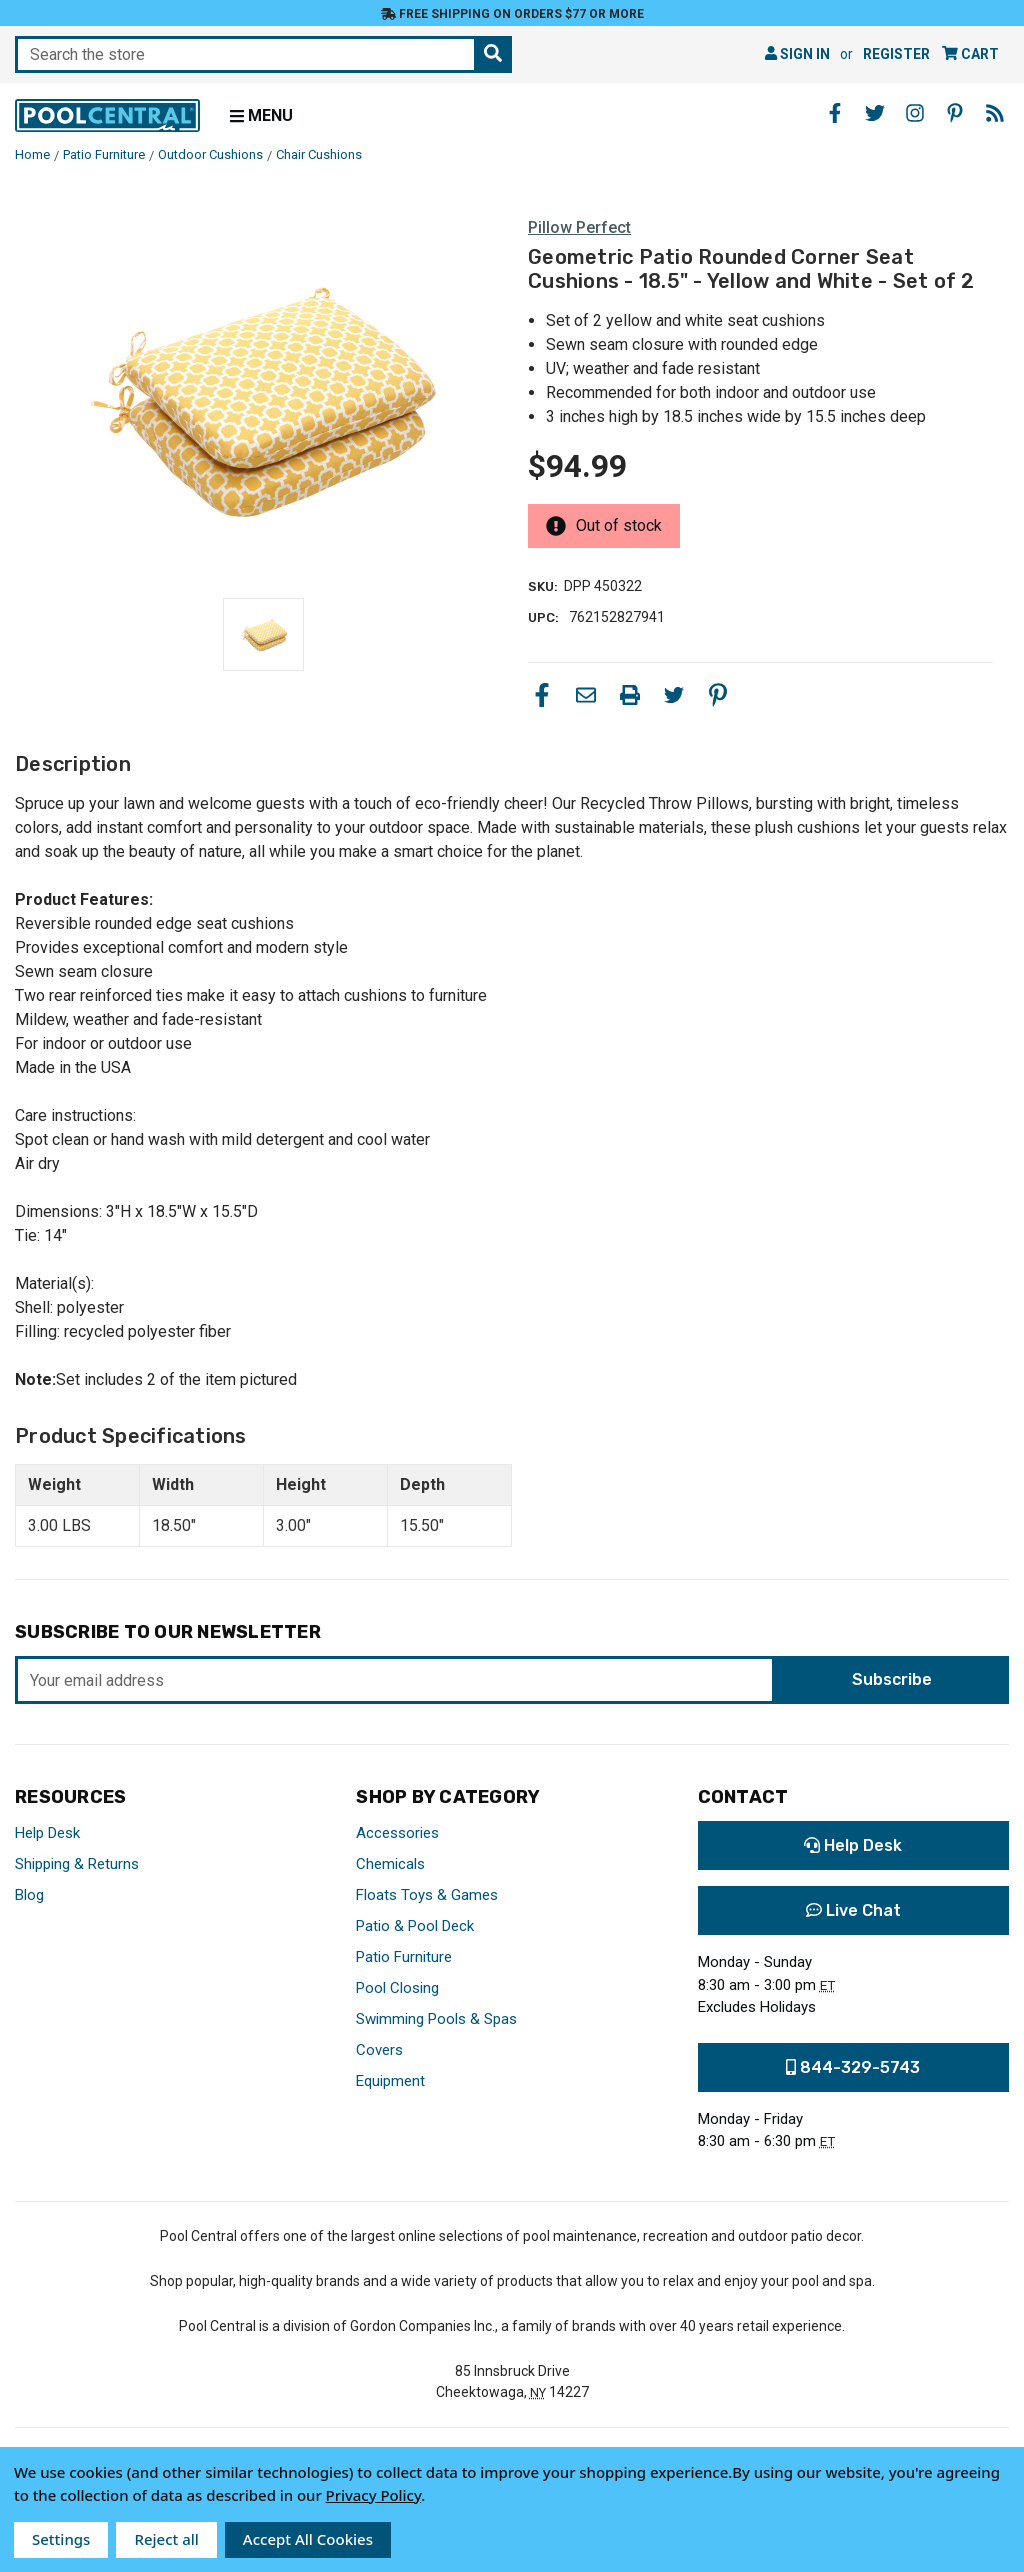 This screenshot has height=2572, width=1024. Describe the element at coordinates (390, 2081) in the screenshot. I see `Equipment` at that location.